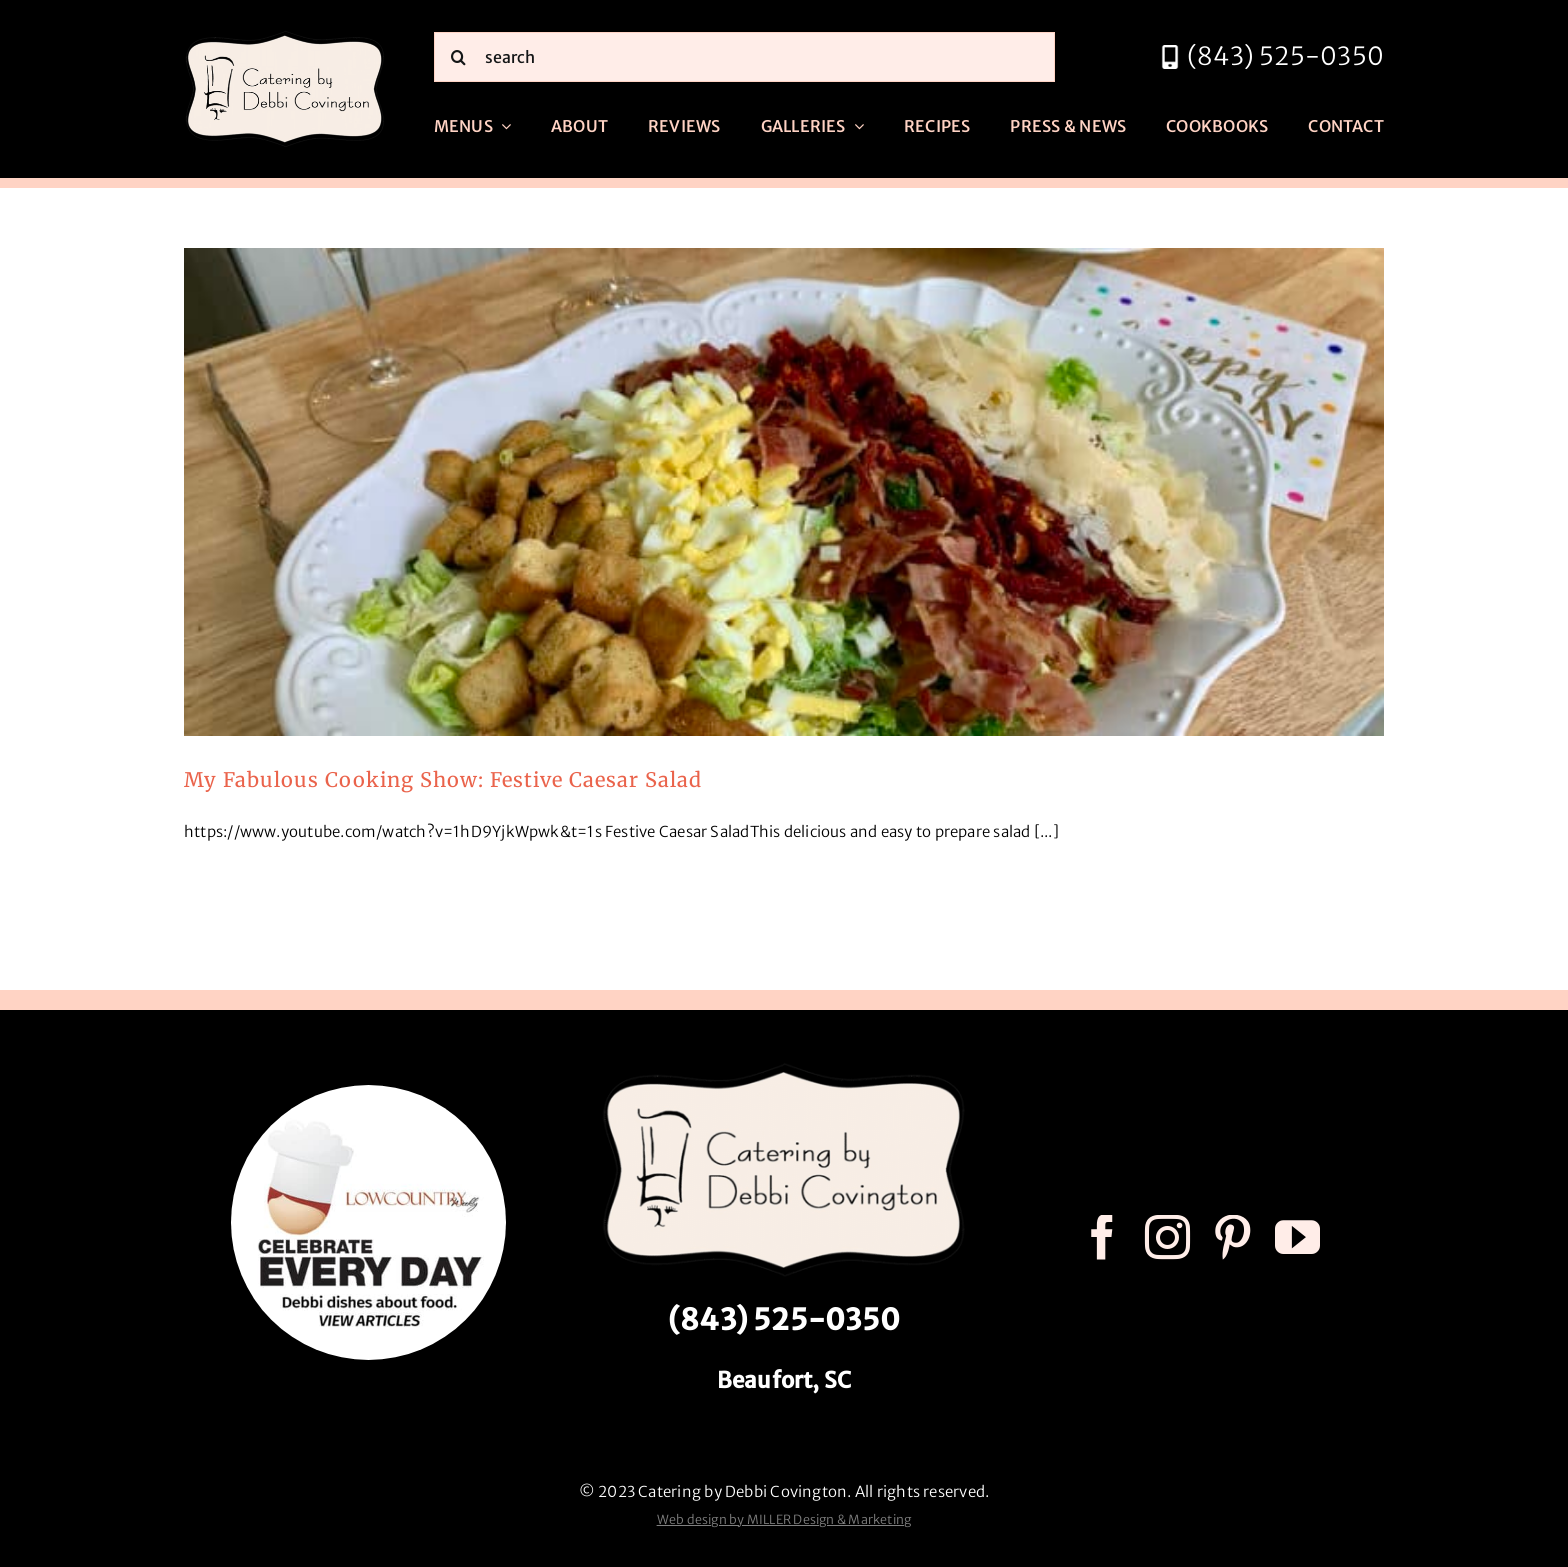 The width and height of the screenshot is (1568, 1567). What do you see at coordinates (1167, 1237) in the screenshot?
I see `[instagram]` at bounding box center [1167, 1237].